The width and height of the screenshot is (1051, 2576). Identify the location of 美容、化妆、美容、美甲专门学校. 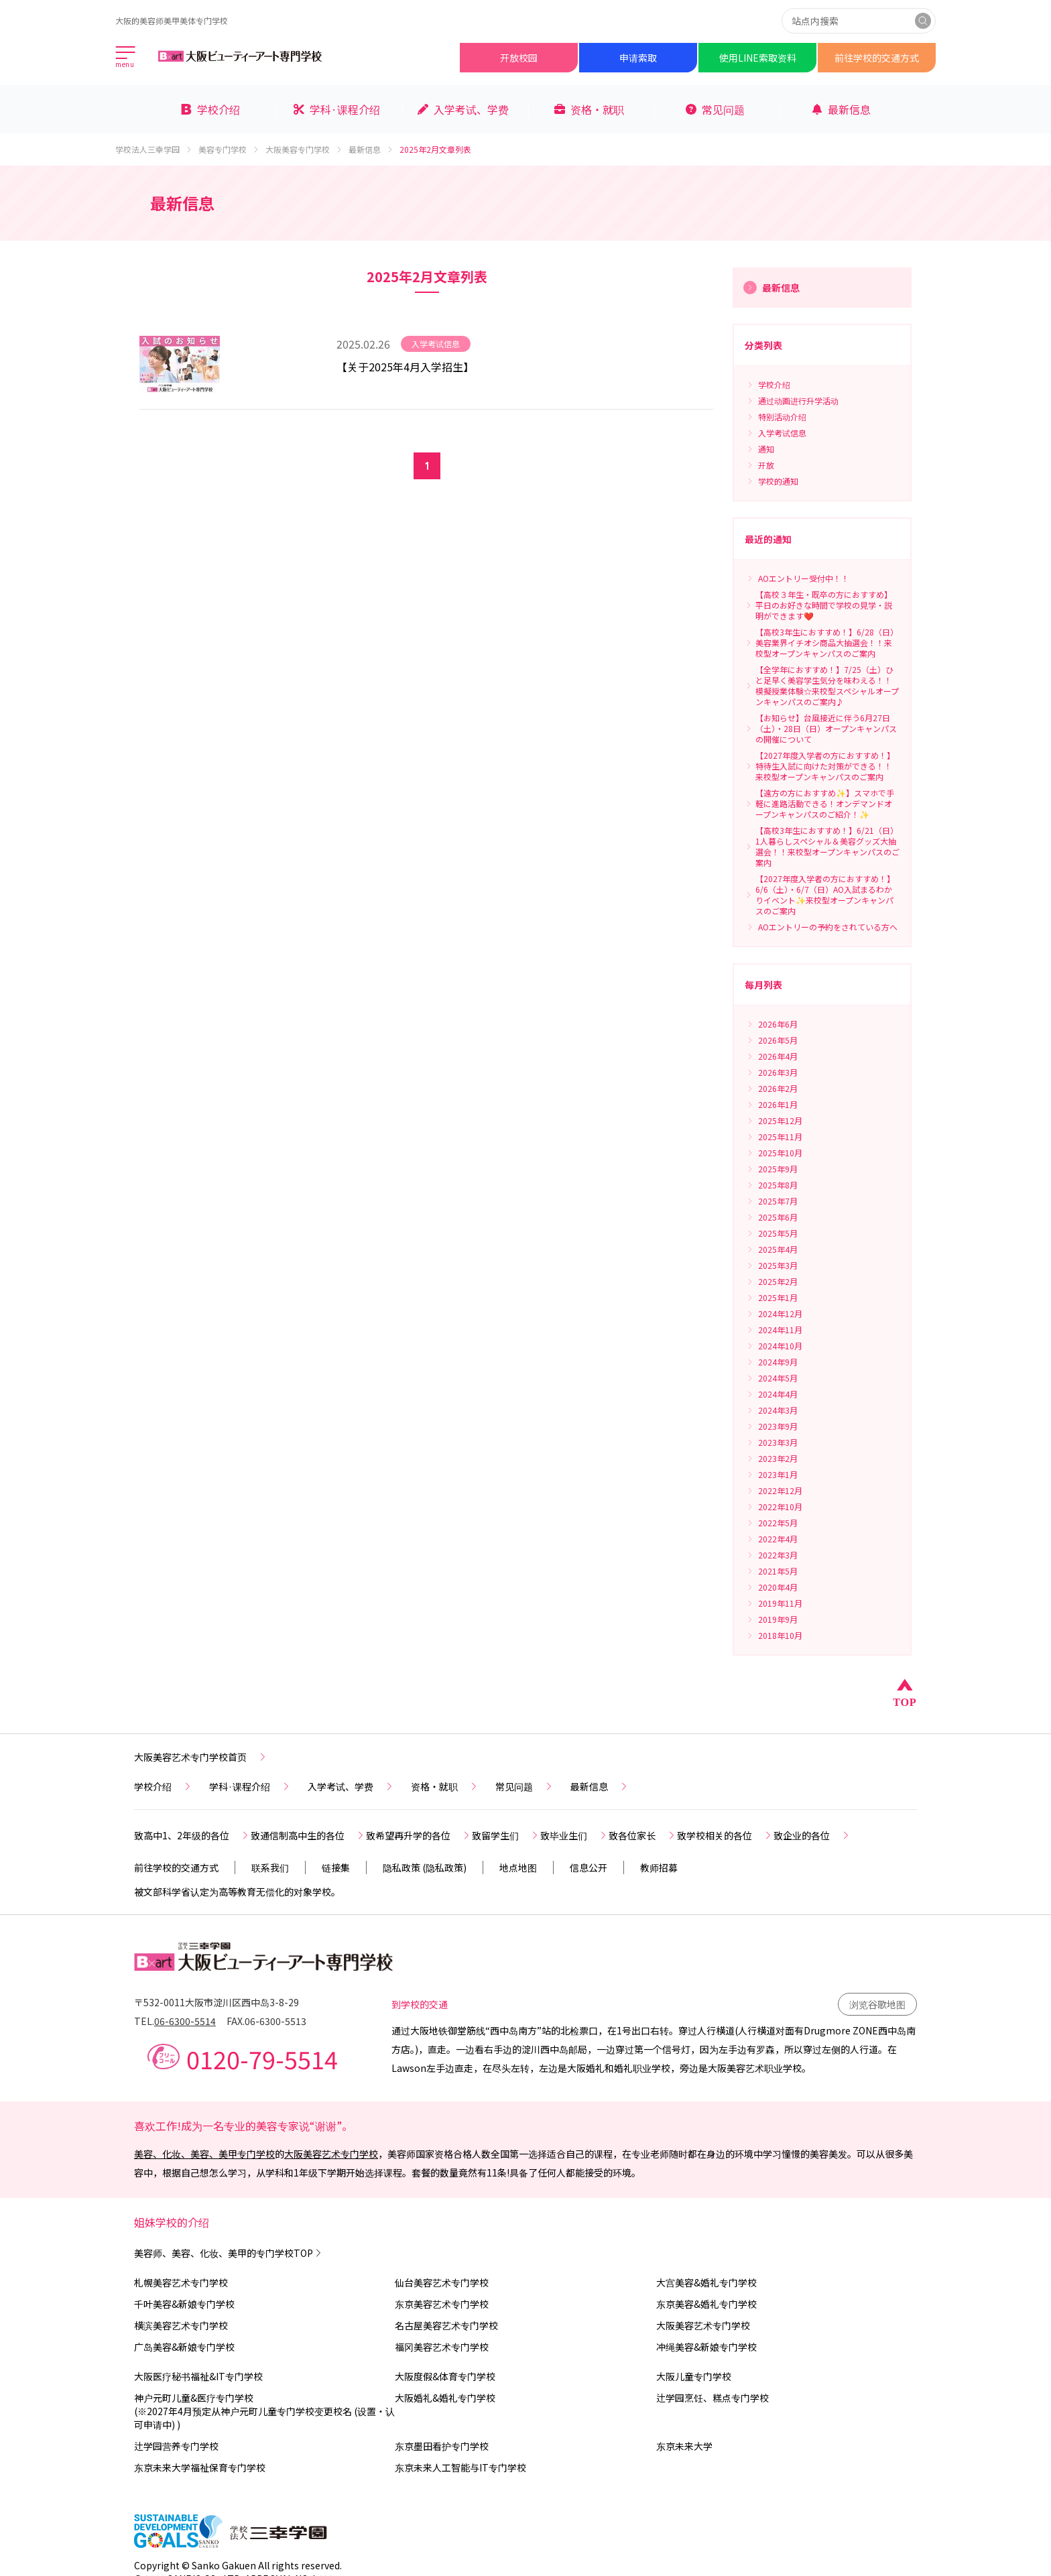
(204, 2153).